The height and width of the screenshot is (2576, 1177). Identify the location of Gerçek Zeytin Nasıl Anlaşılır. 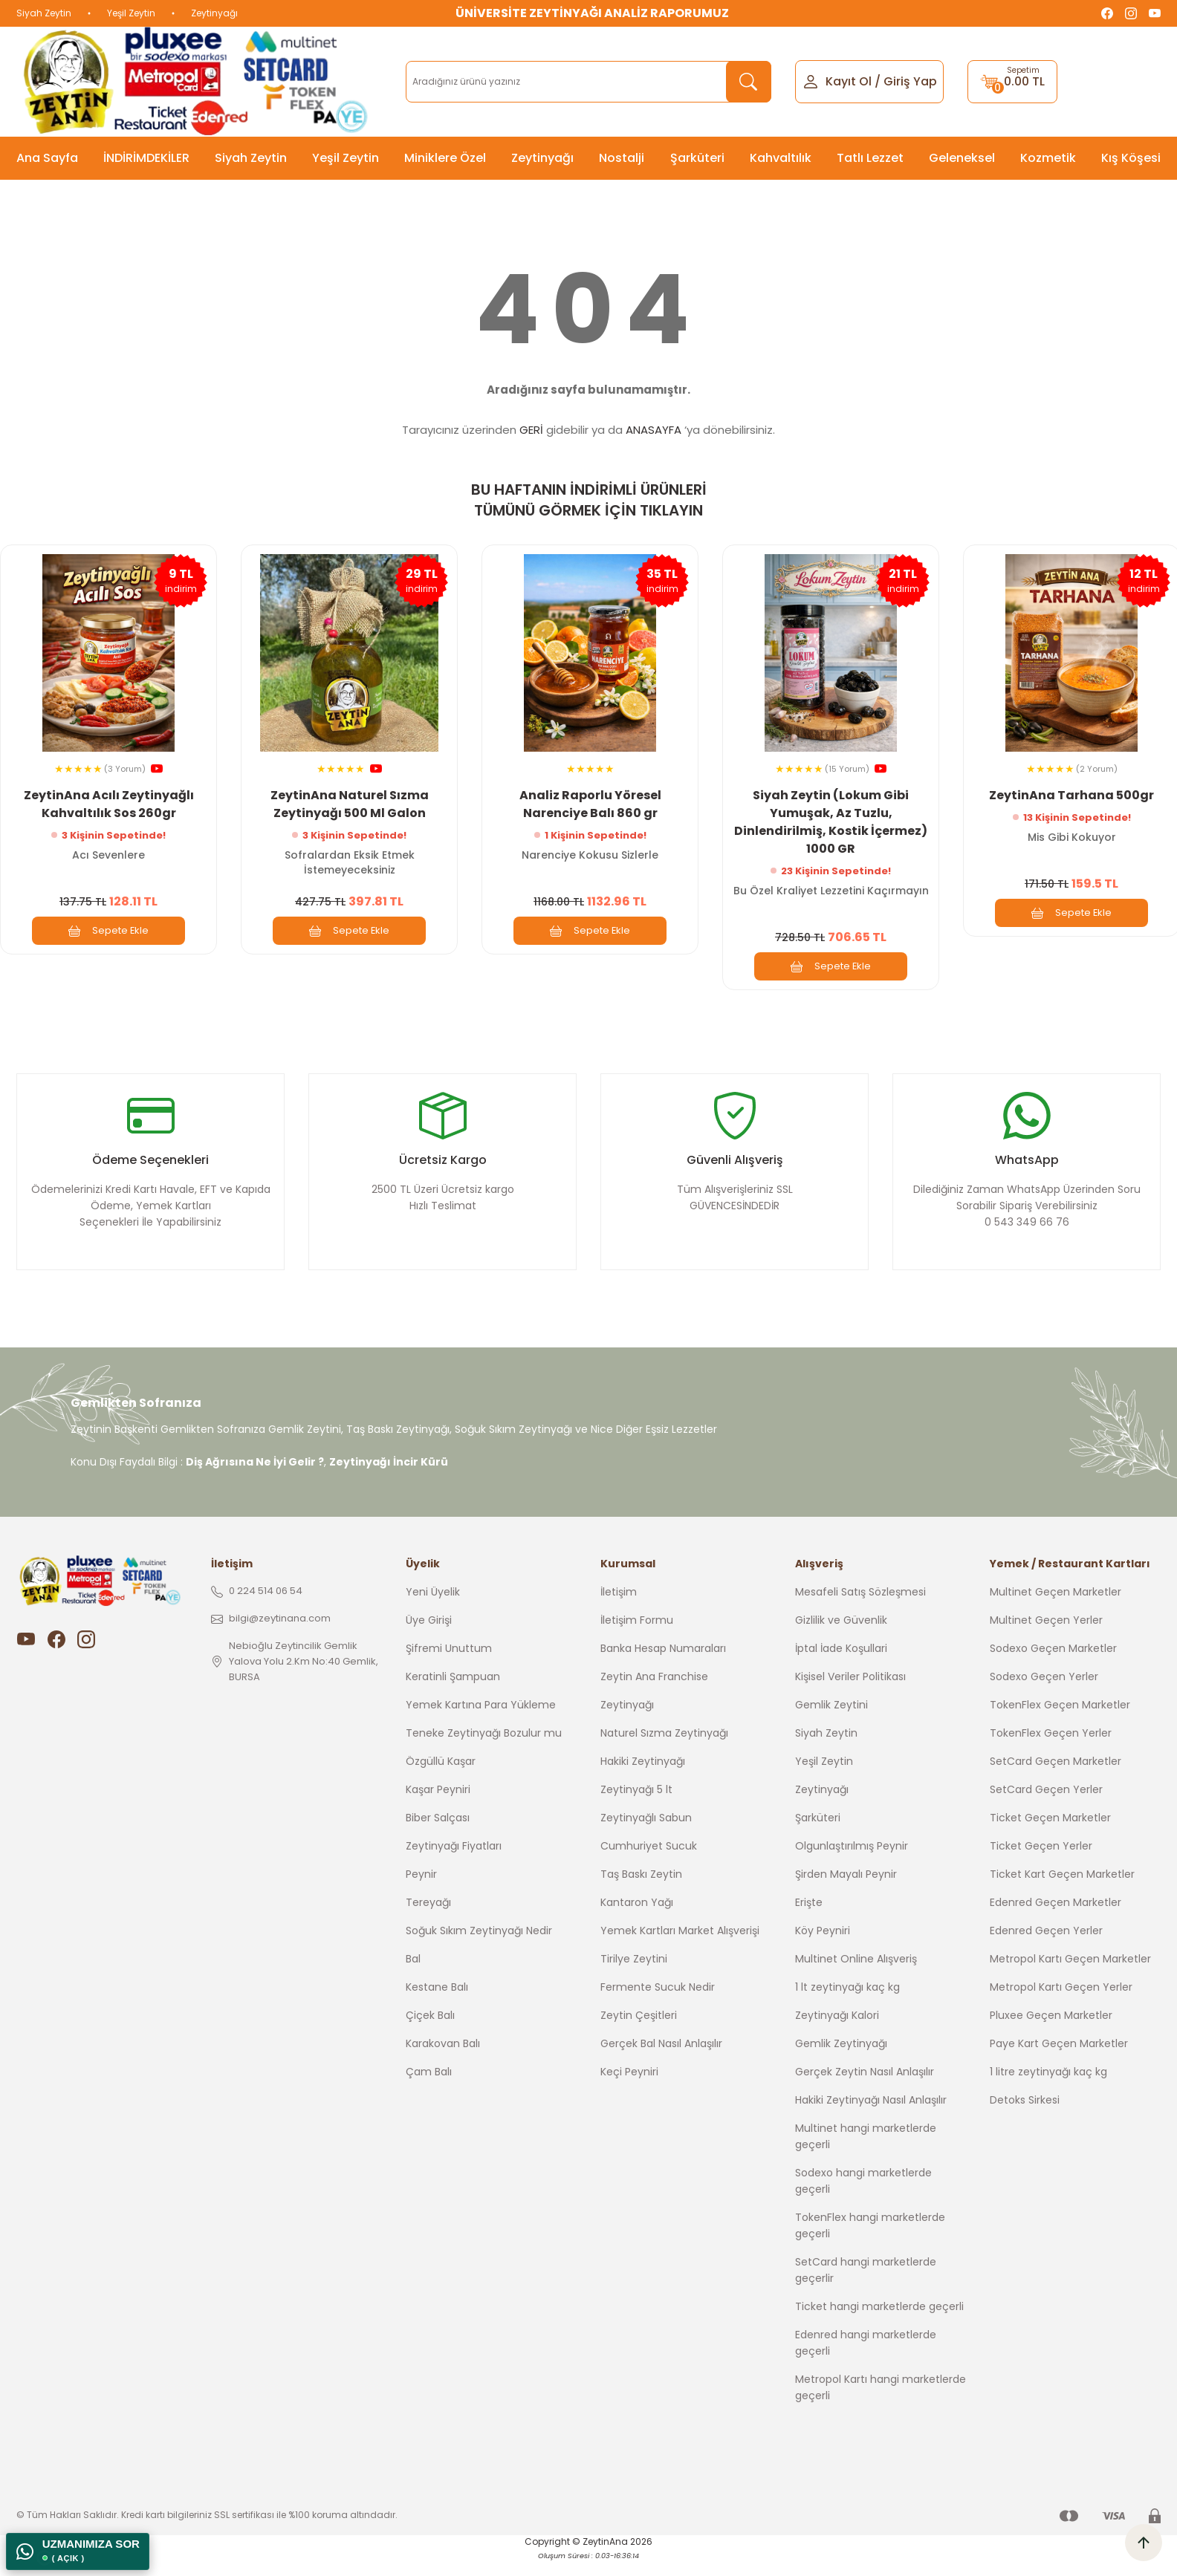
(864, 2089).